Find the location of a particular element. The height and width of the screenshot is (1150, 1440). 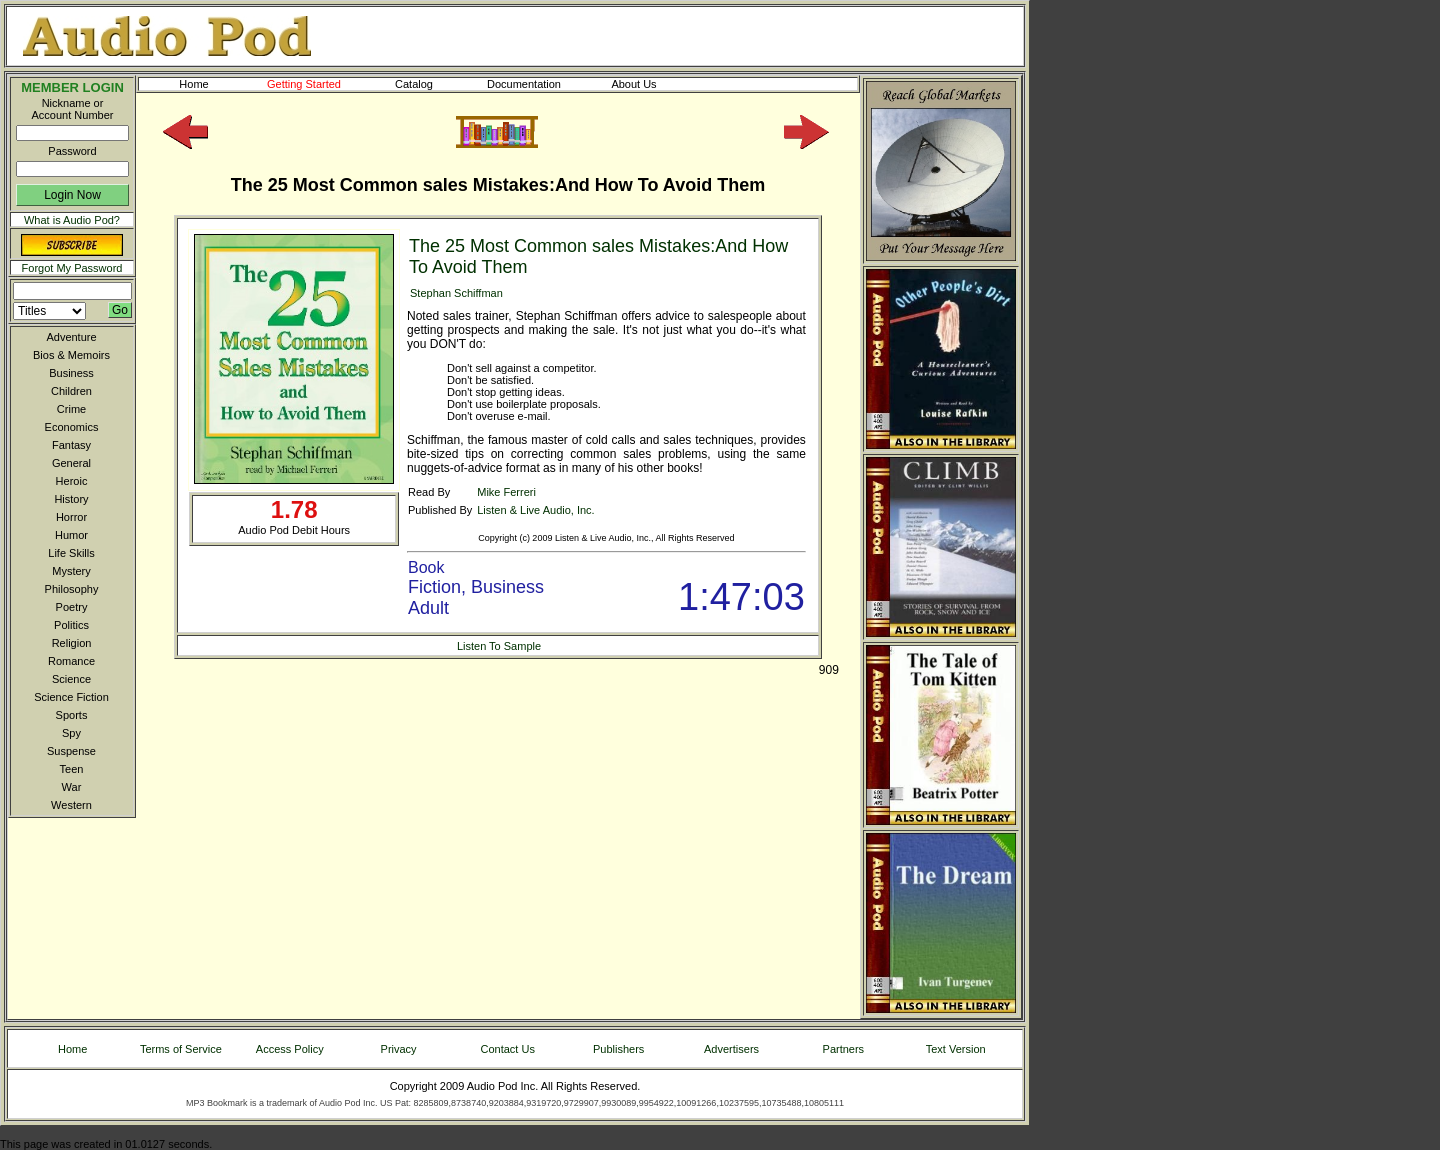

Documentation is located at coordinates (533, 84).